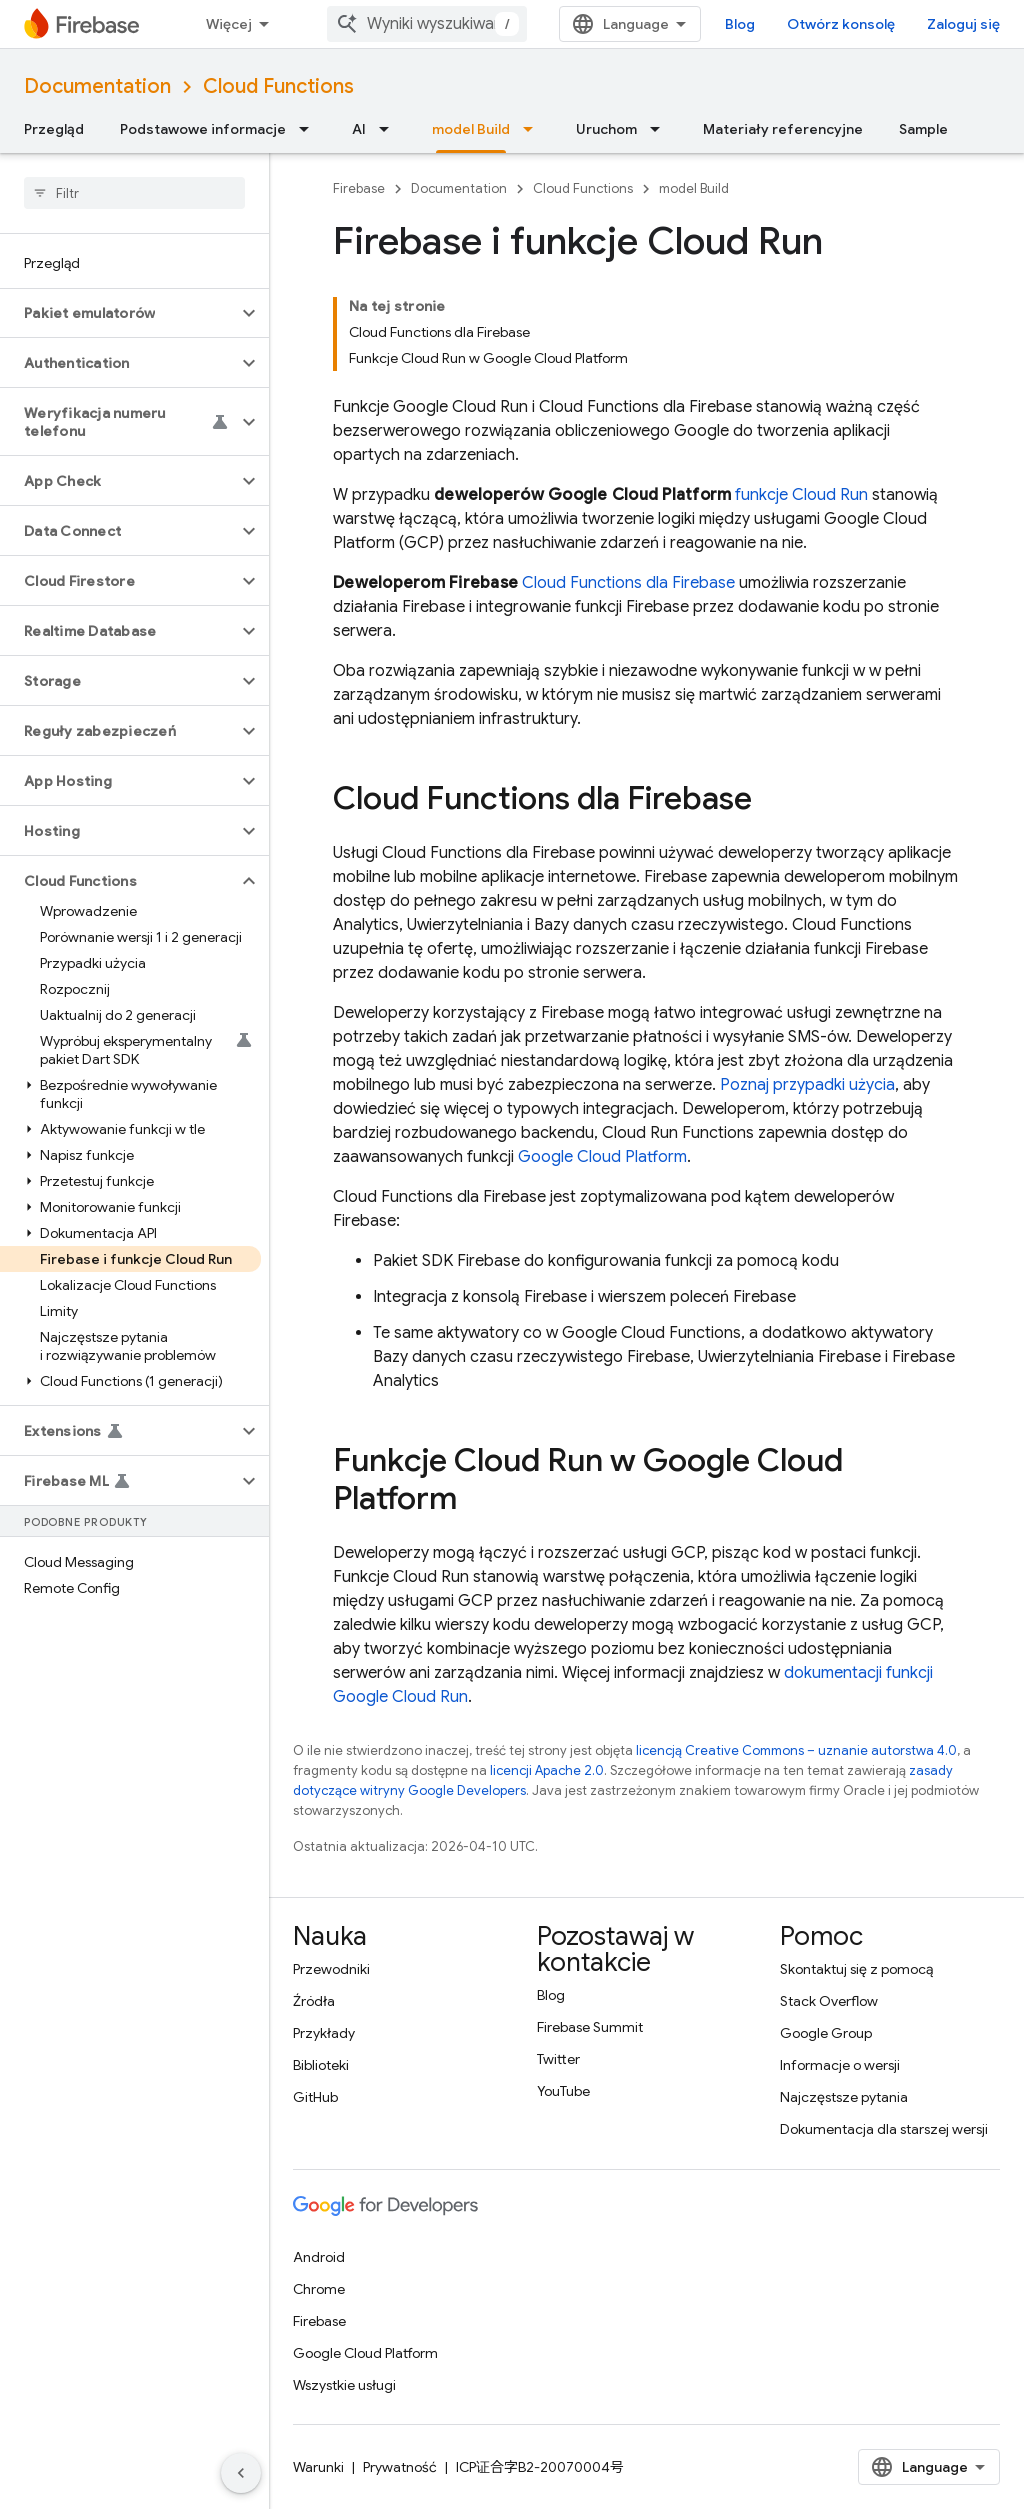 Image resolution: width=1024 pixels, height=2509 pixels. I want to click on Najczęstsze pytania, so click(844, 2097).